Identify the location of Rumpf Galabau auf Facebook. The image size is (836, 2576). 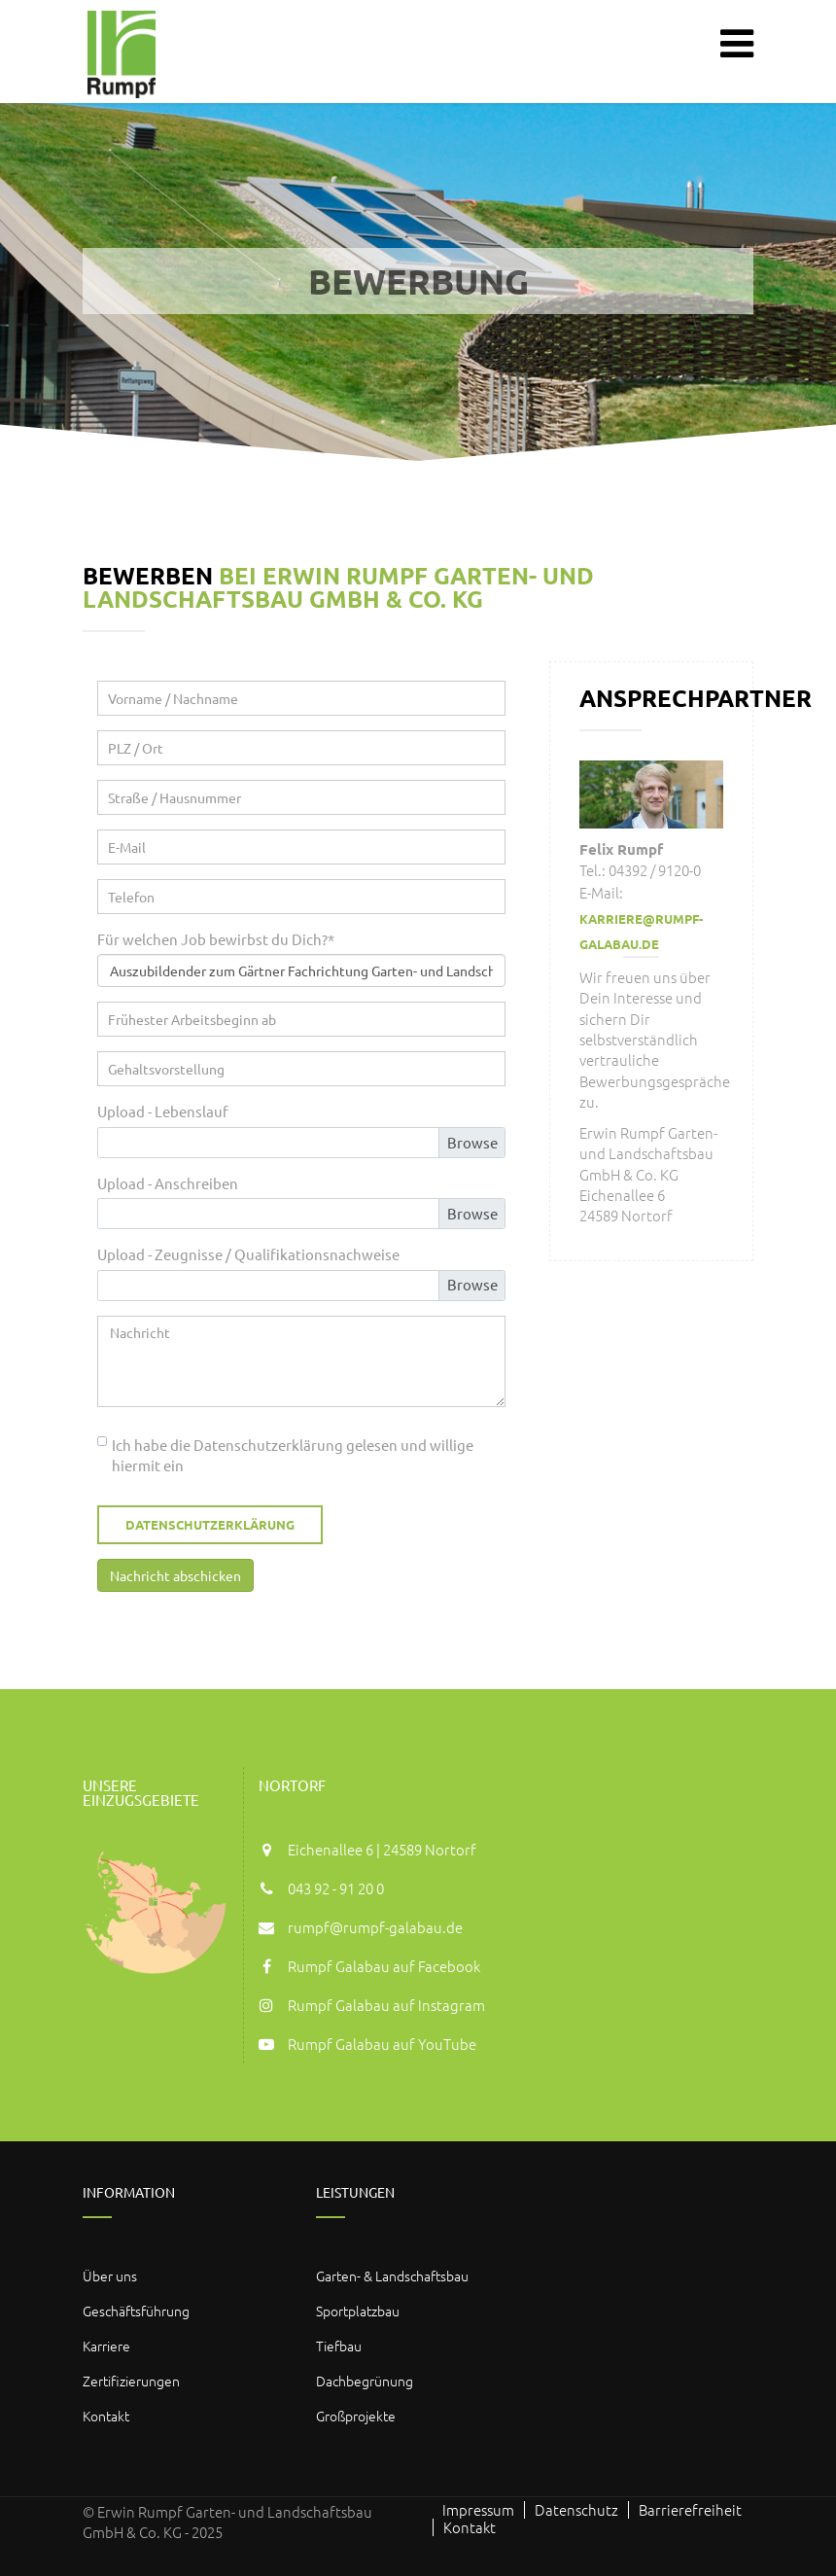
(384, 1966).